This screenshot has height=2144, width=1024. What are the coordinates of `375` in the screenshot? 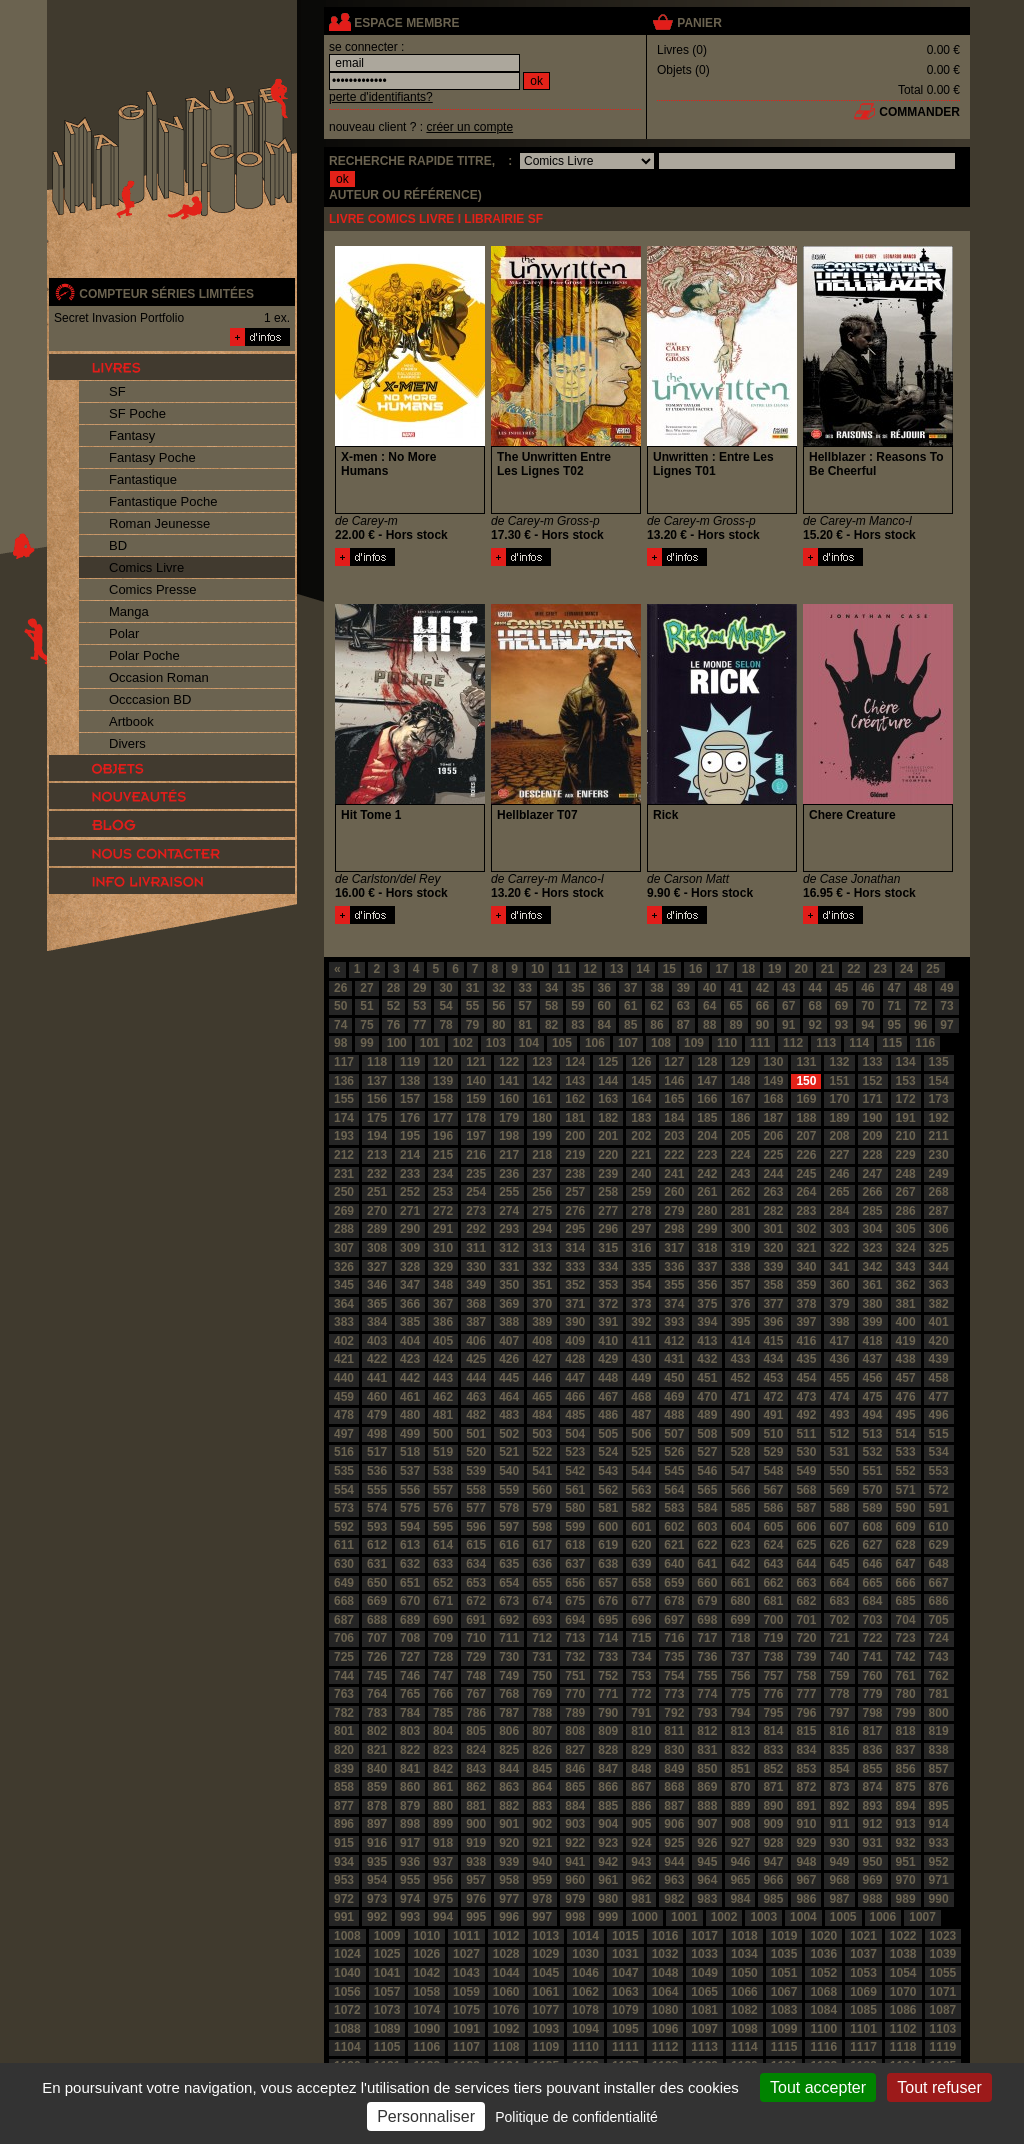 It's located at (707, 1304).